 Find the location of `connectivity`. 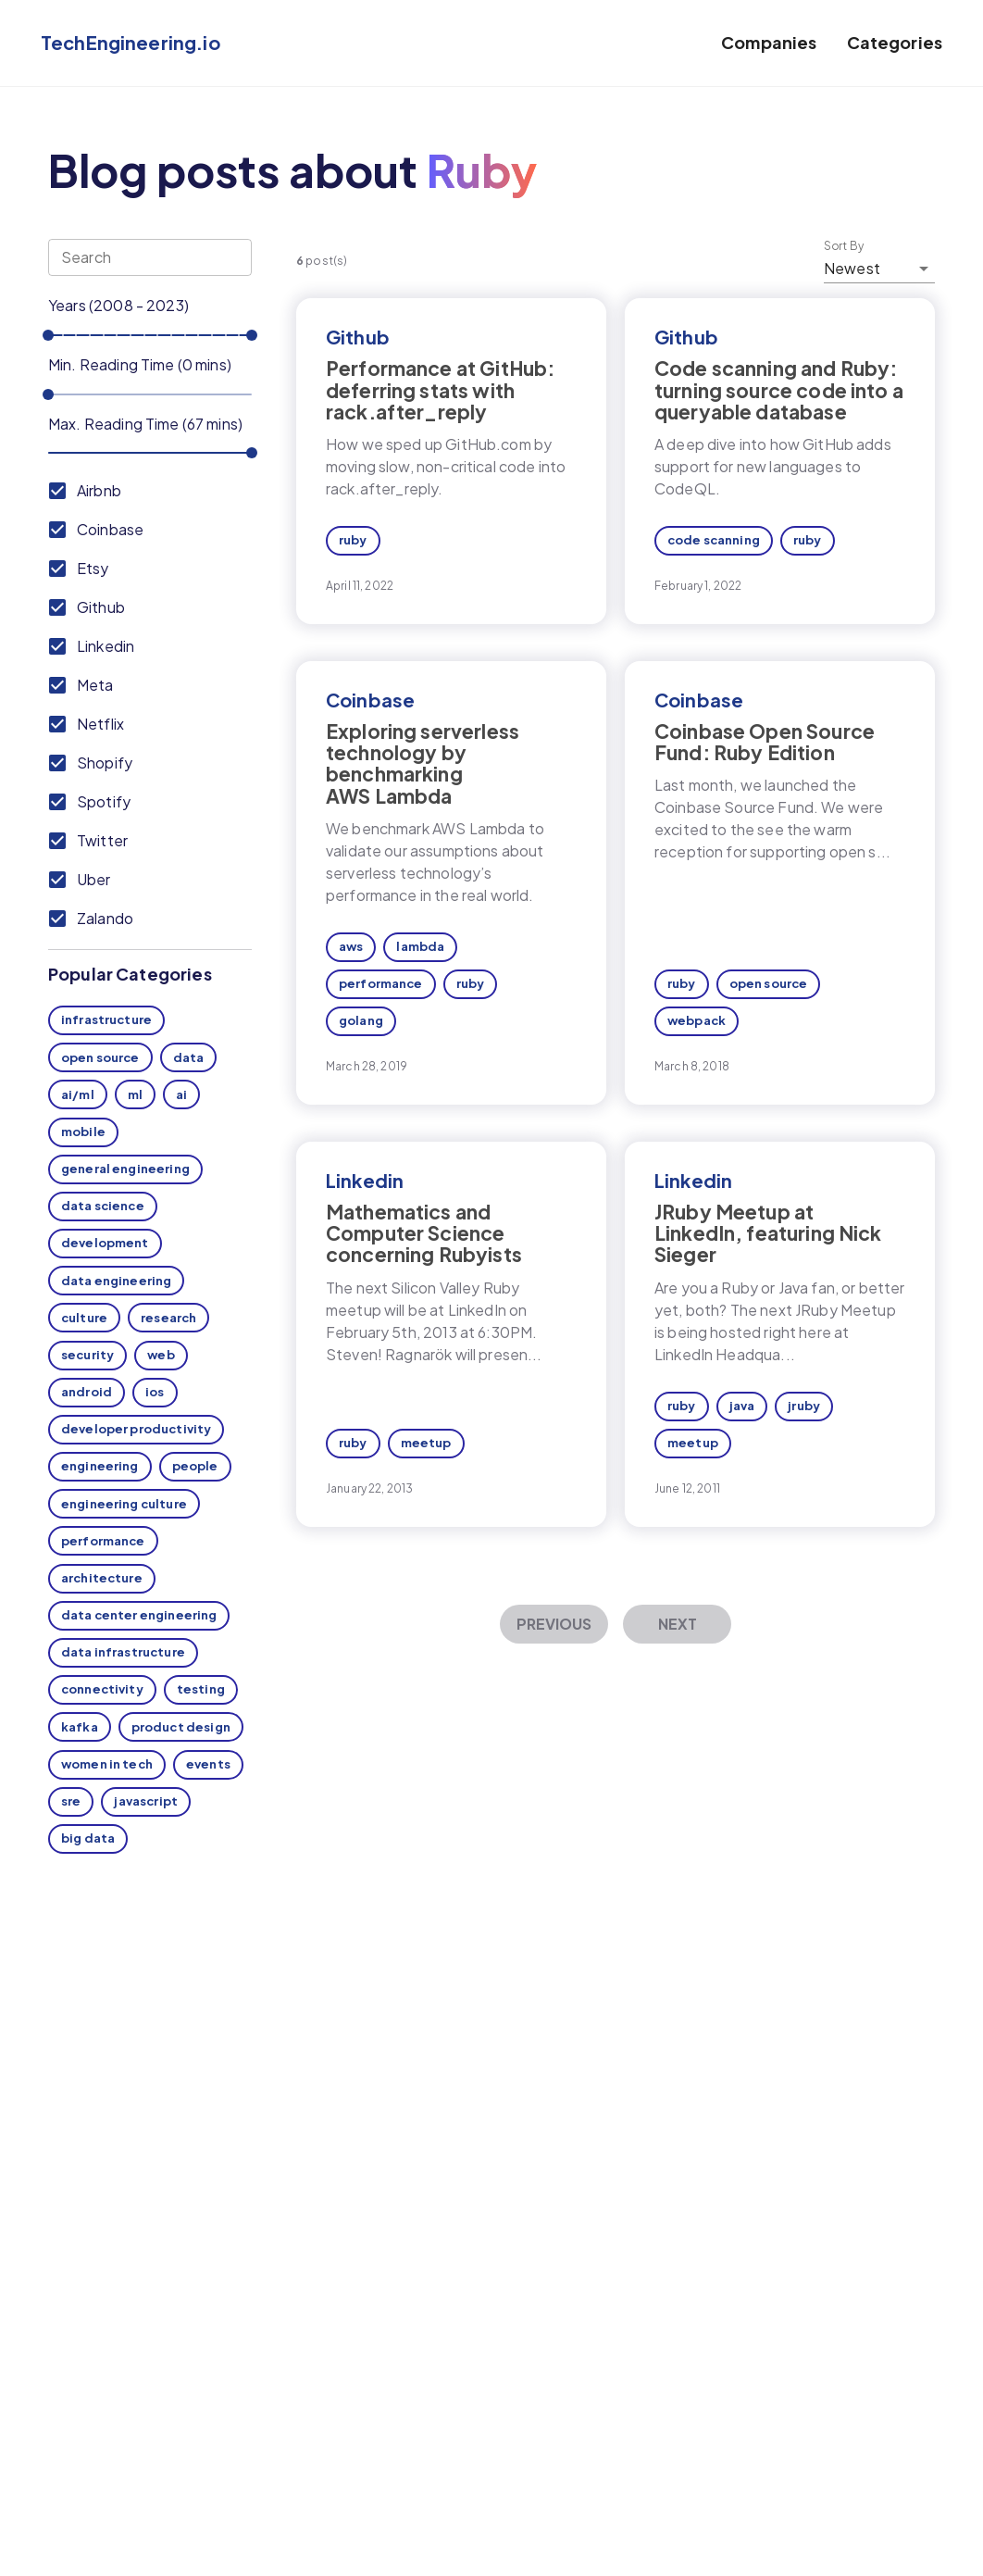

connectivity is located at coordinates (102, 1689).